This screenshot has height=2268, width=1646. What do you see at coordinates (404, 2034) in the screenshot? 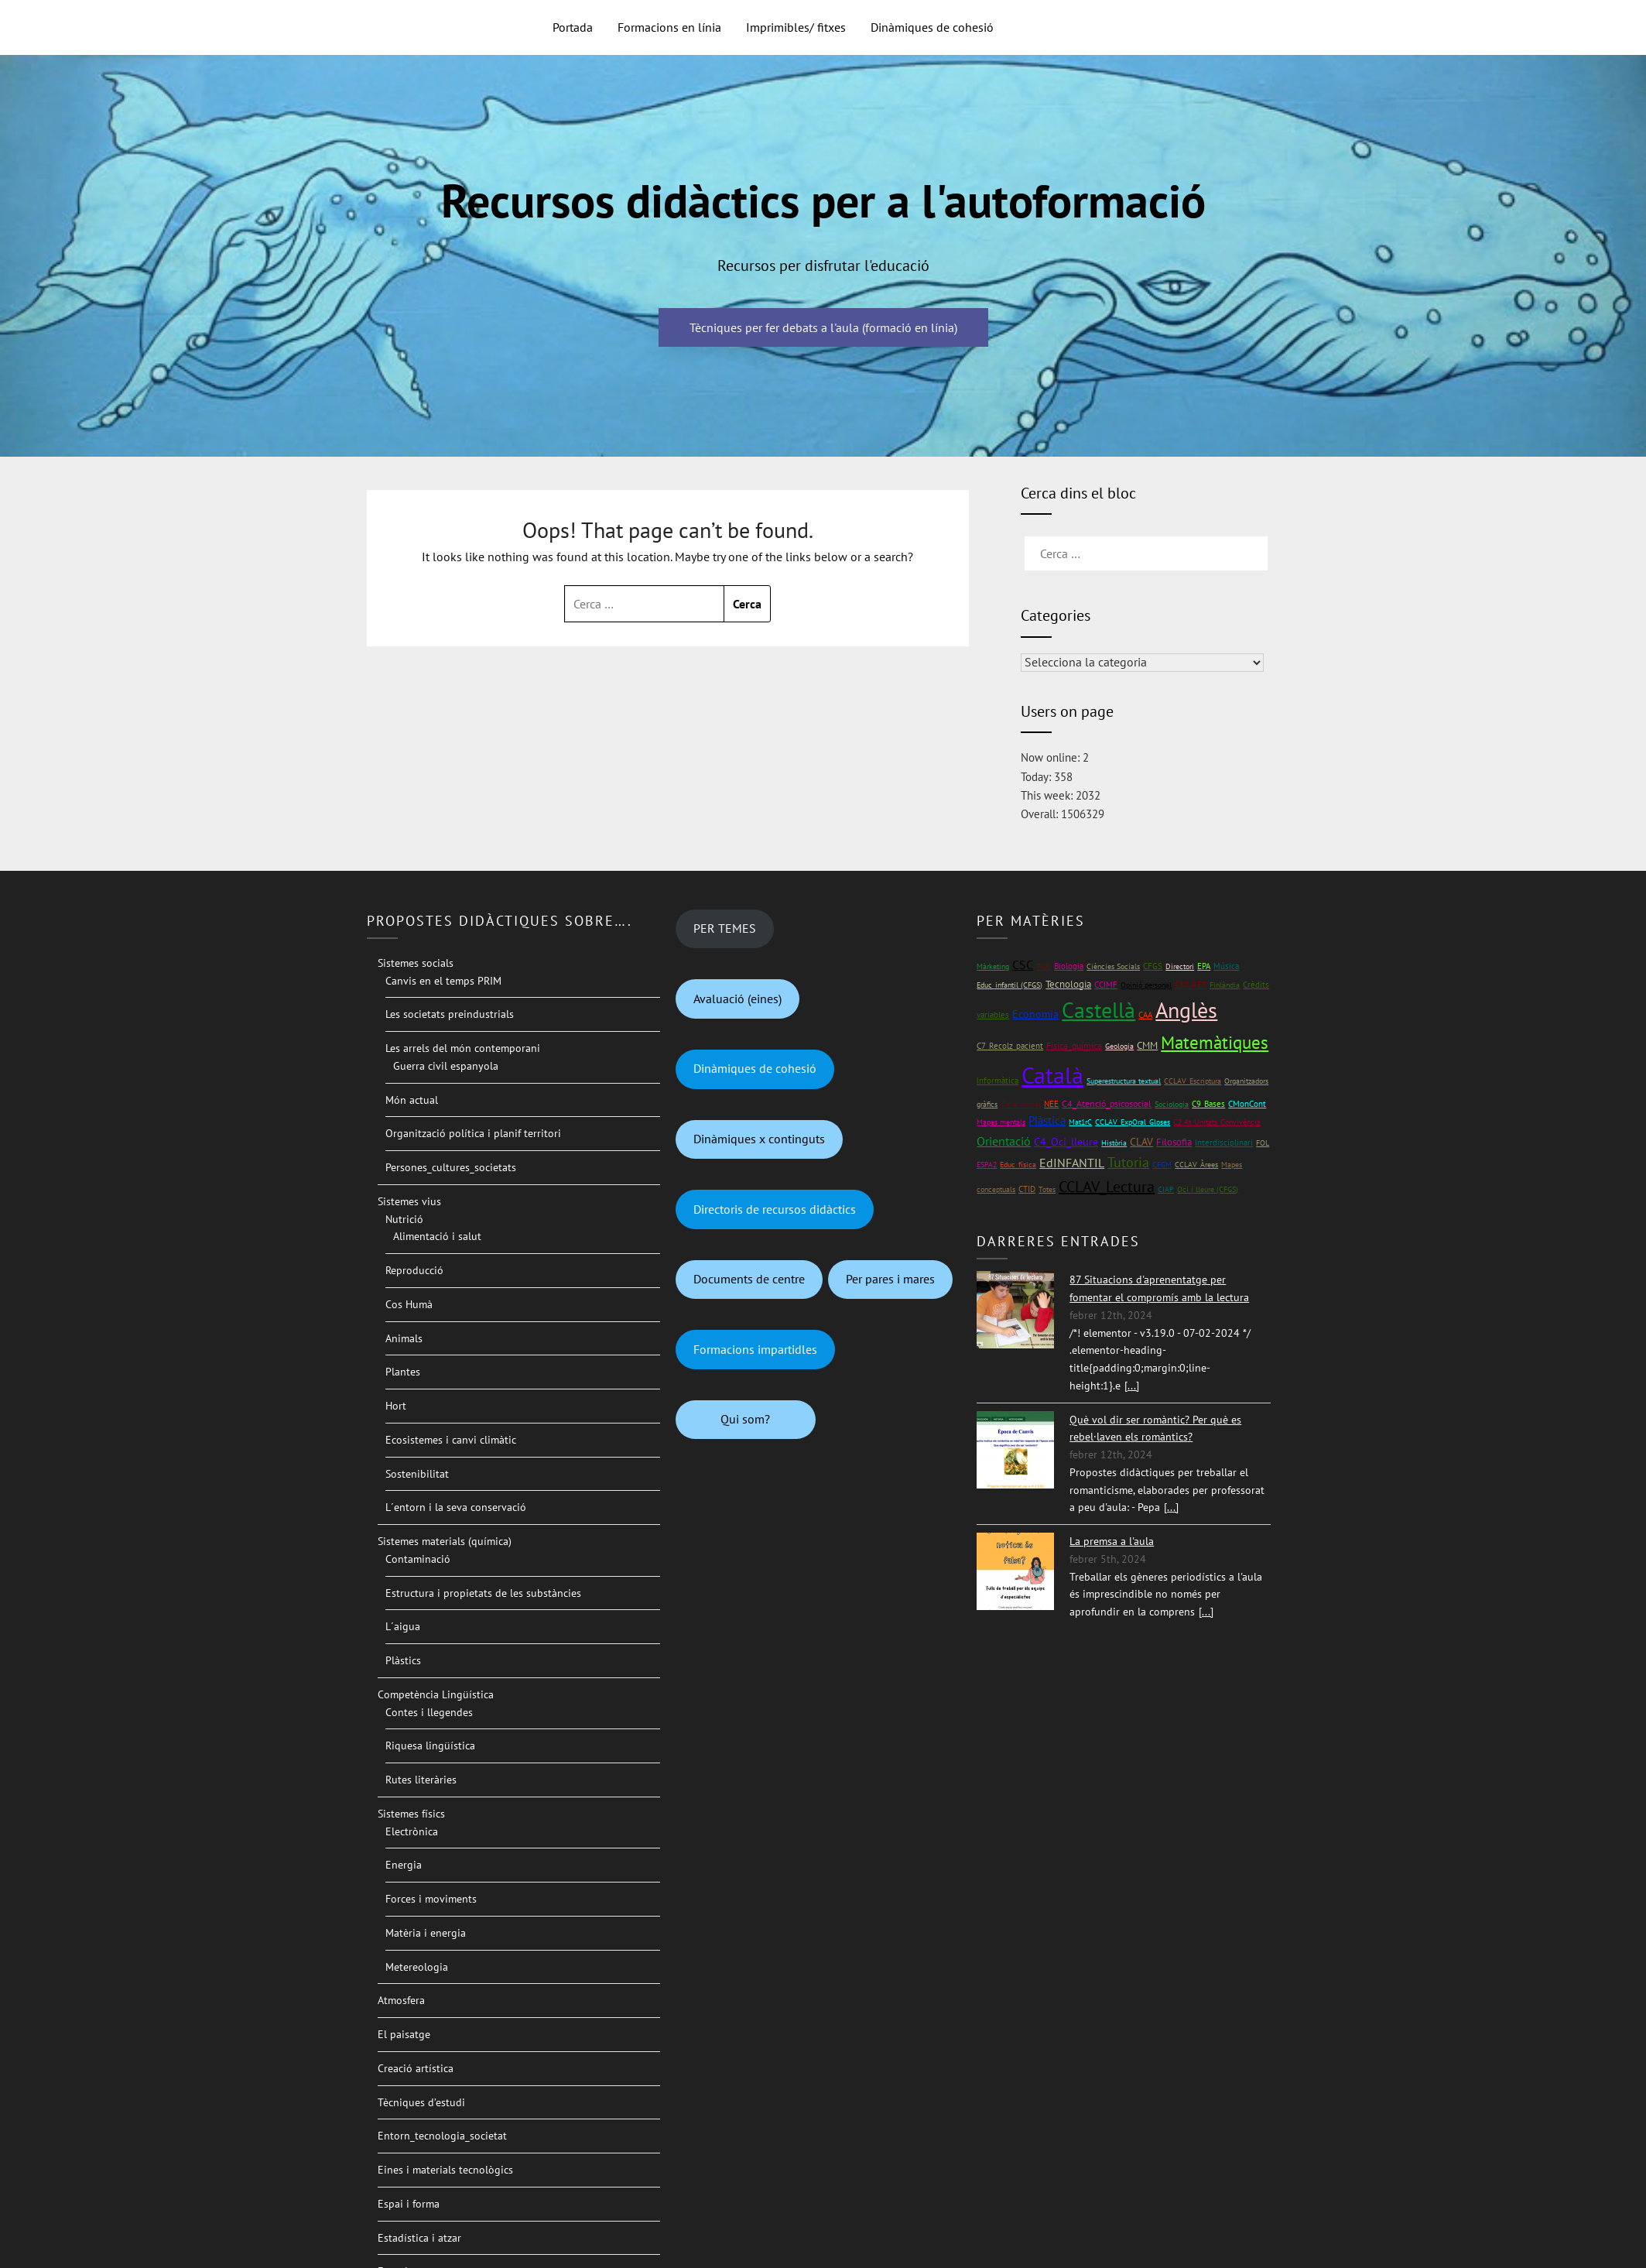
I see `El paisatge` at bounding box center [404, 2034].